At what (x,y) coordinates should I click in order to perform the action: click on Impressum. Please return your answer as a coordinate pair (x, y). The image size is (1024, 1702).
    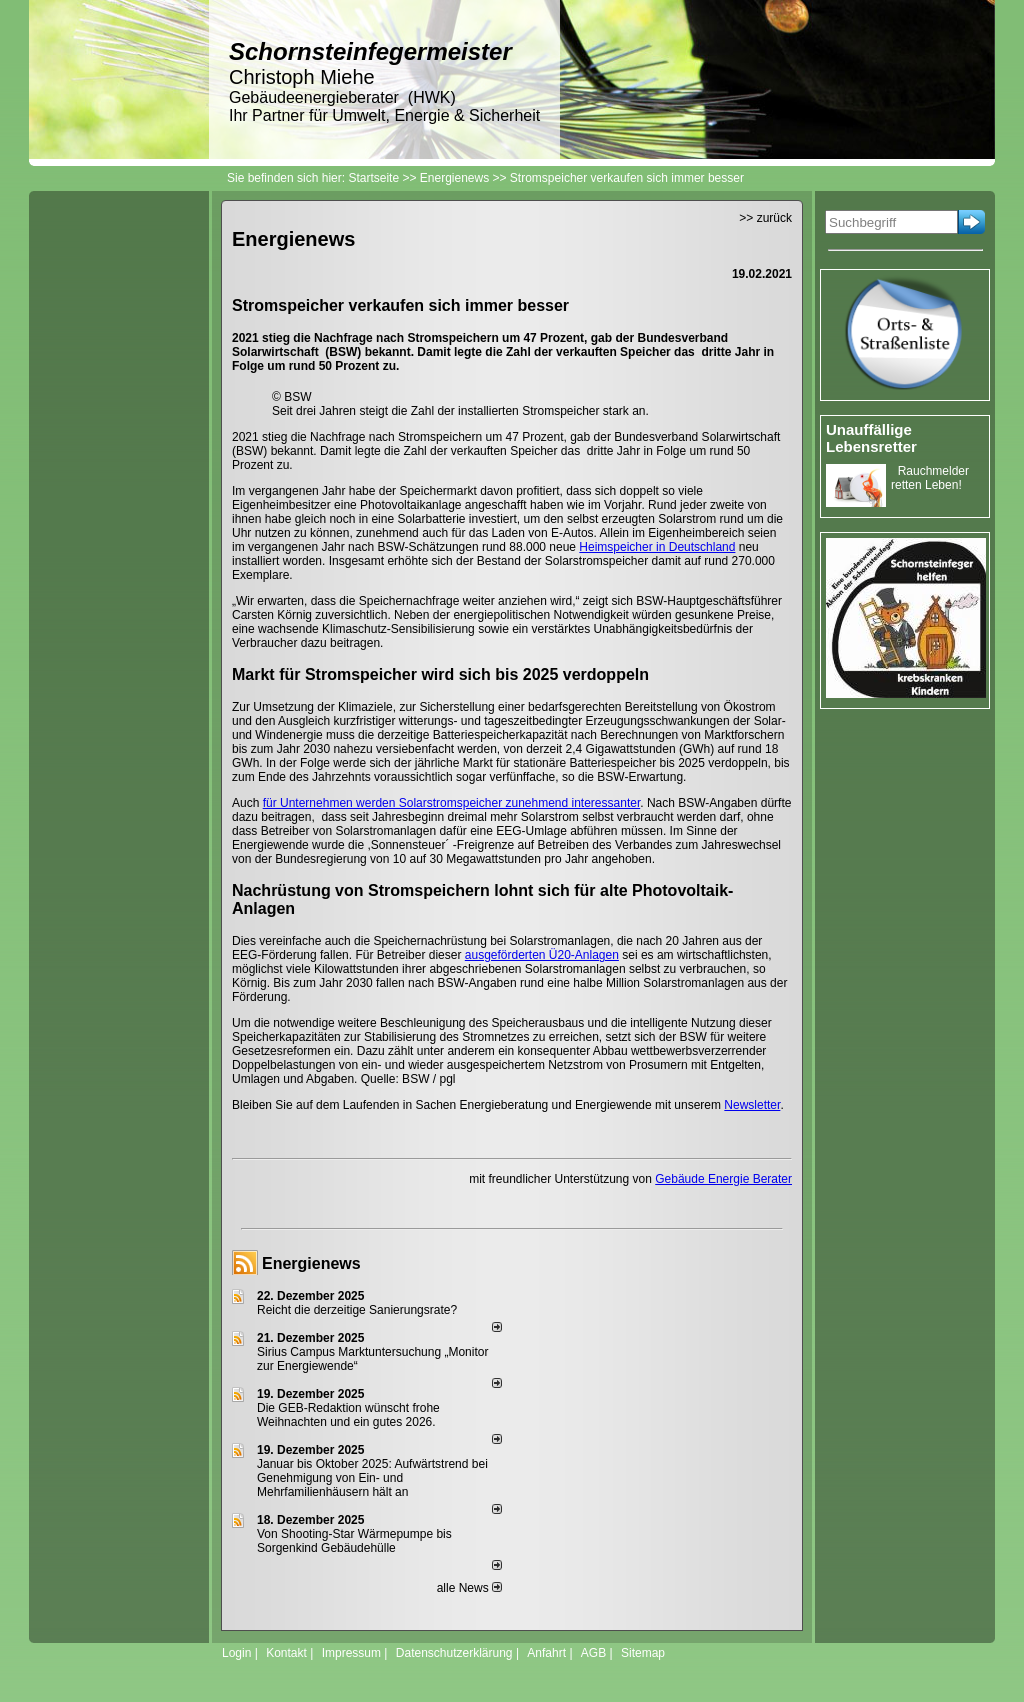
    Looking at the image, I should click on (351, 1653).